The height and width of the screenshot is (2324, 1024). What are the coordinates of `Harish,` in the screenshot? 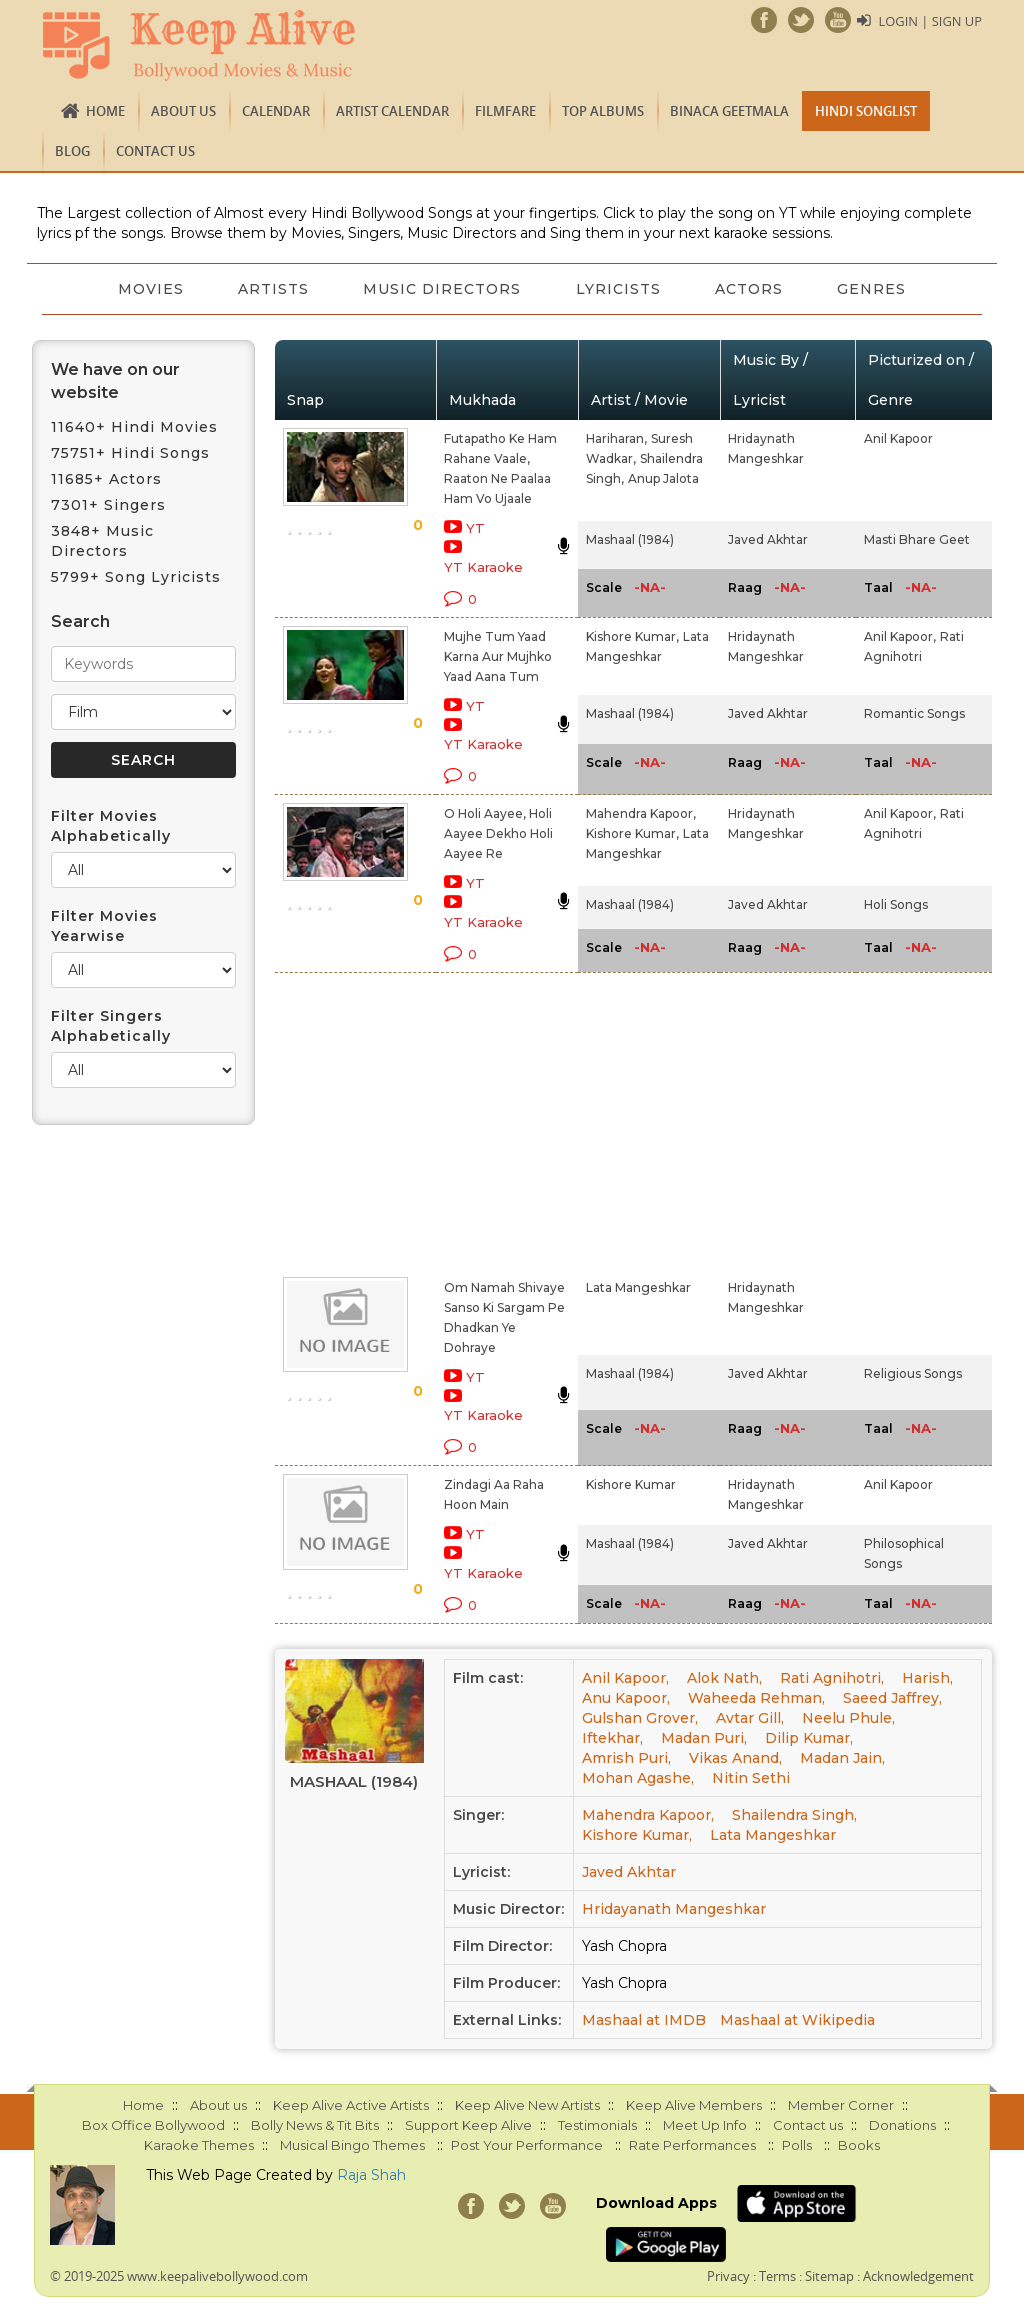 It's located at (927, 1678).